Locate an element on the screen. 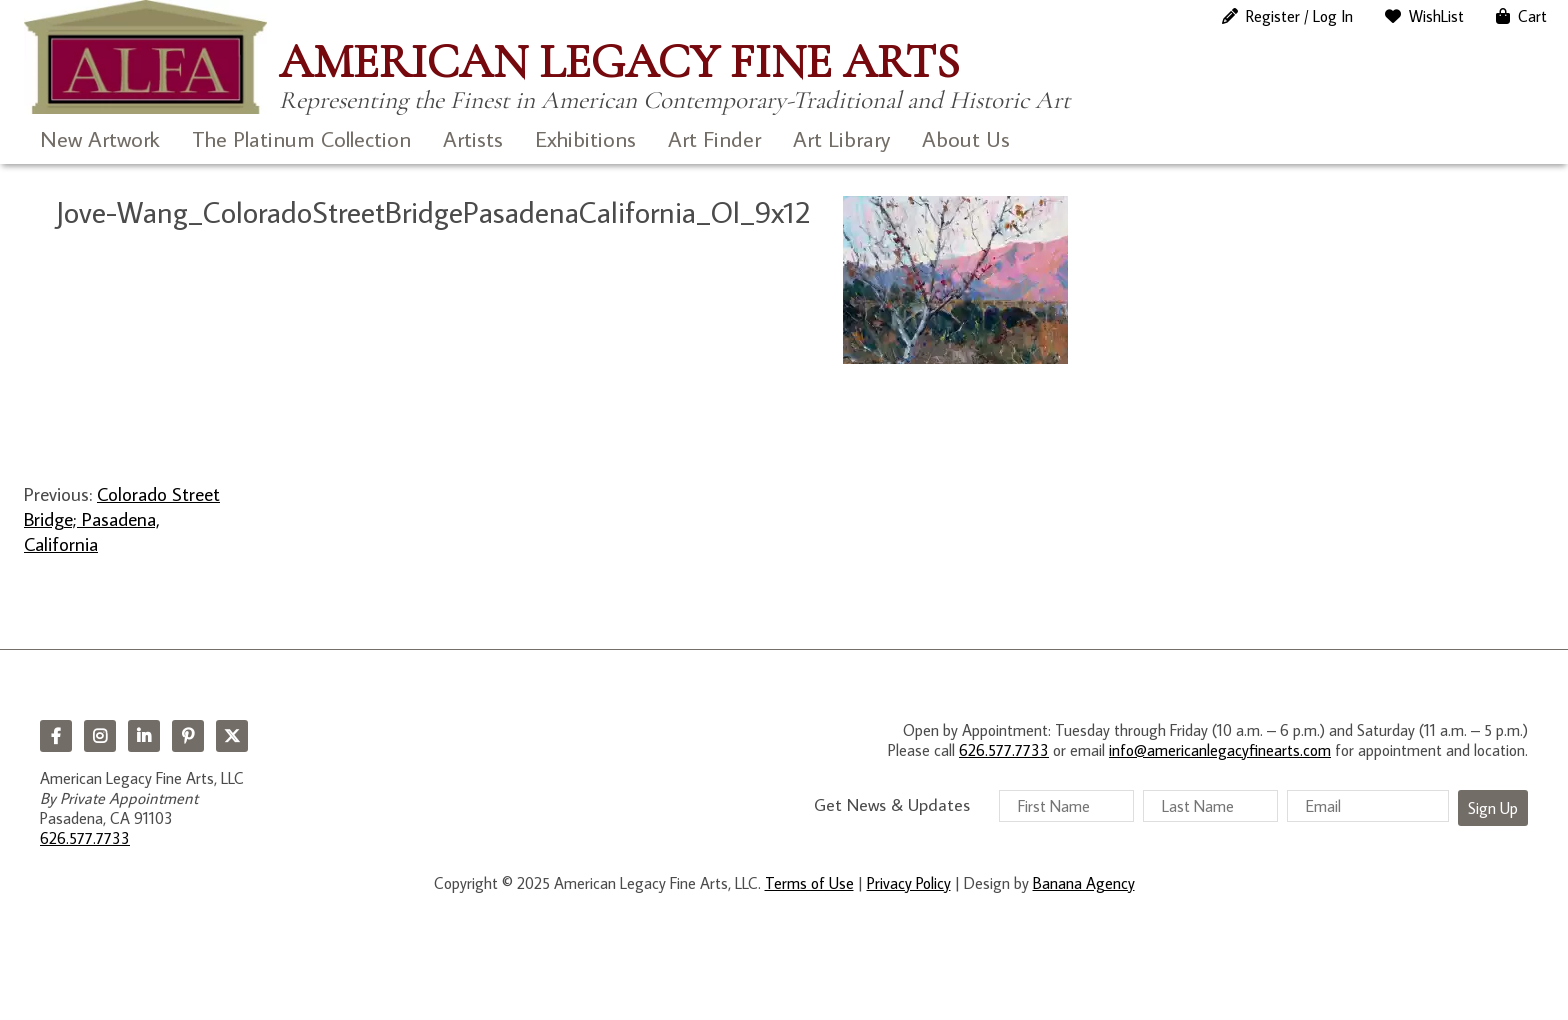 The width and height of the screenshot is (1568, 1020). info@americanlegacyfinearts.com is located at coordinates (1220, 750).